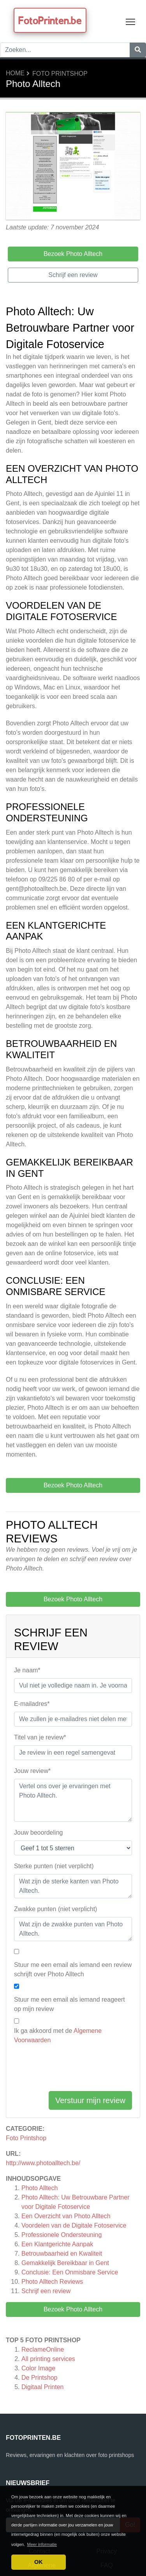  Describe the element at coordinates (42, 2387) in the screenshot. I see `Digitaal Printen` at that location.